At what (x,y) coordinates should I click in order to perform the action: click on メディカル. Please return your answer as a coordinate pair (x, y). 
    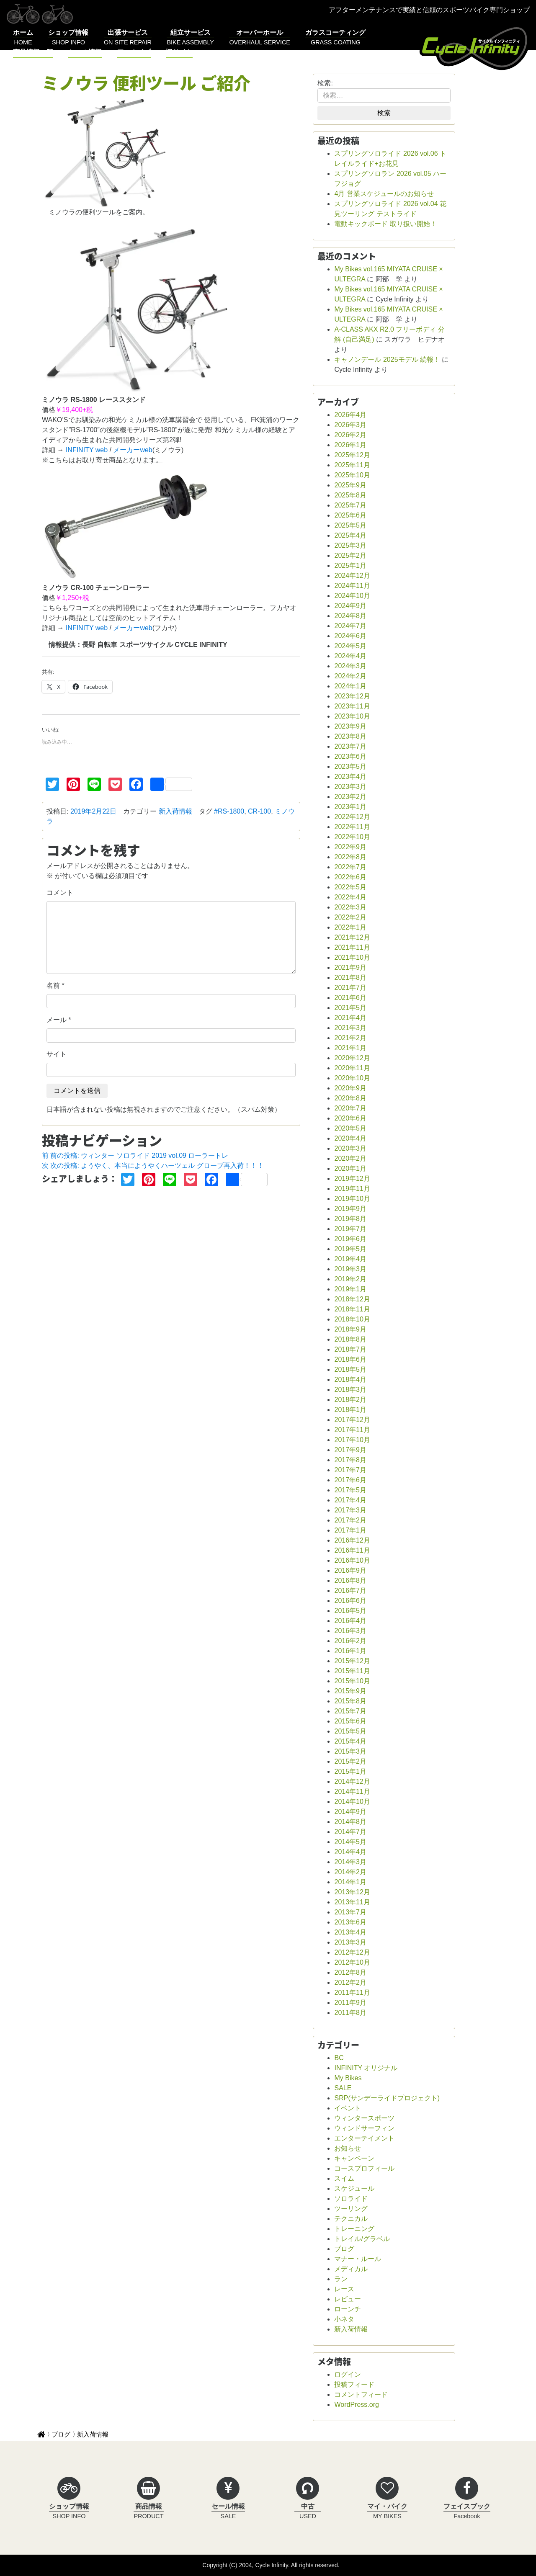
    Looking at the image, I should click on (351, 2268).